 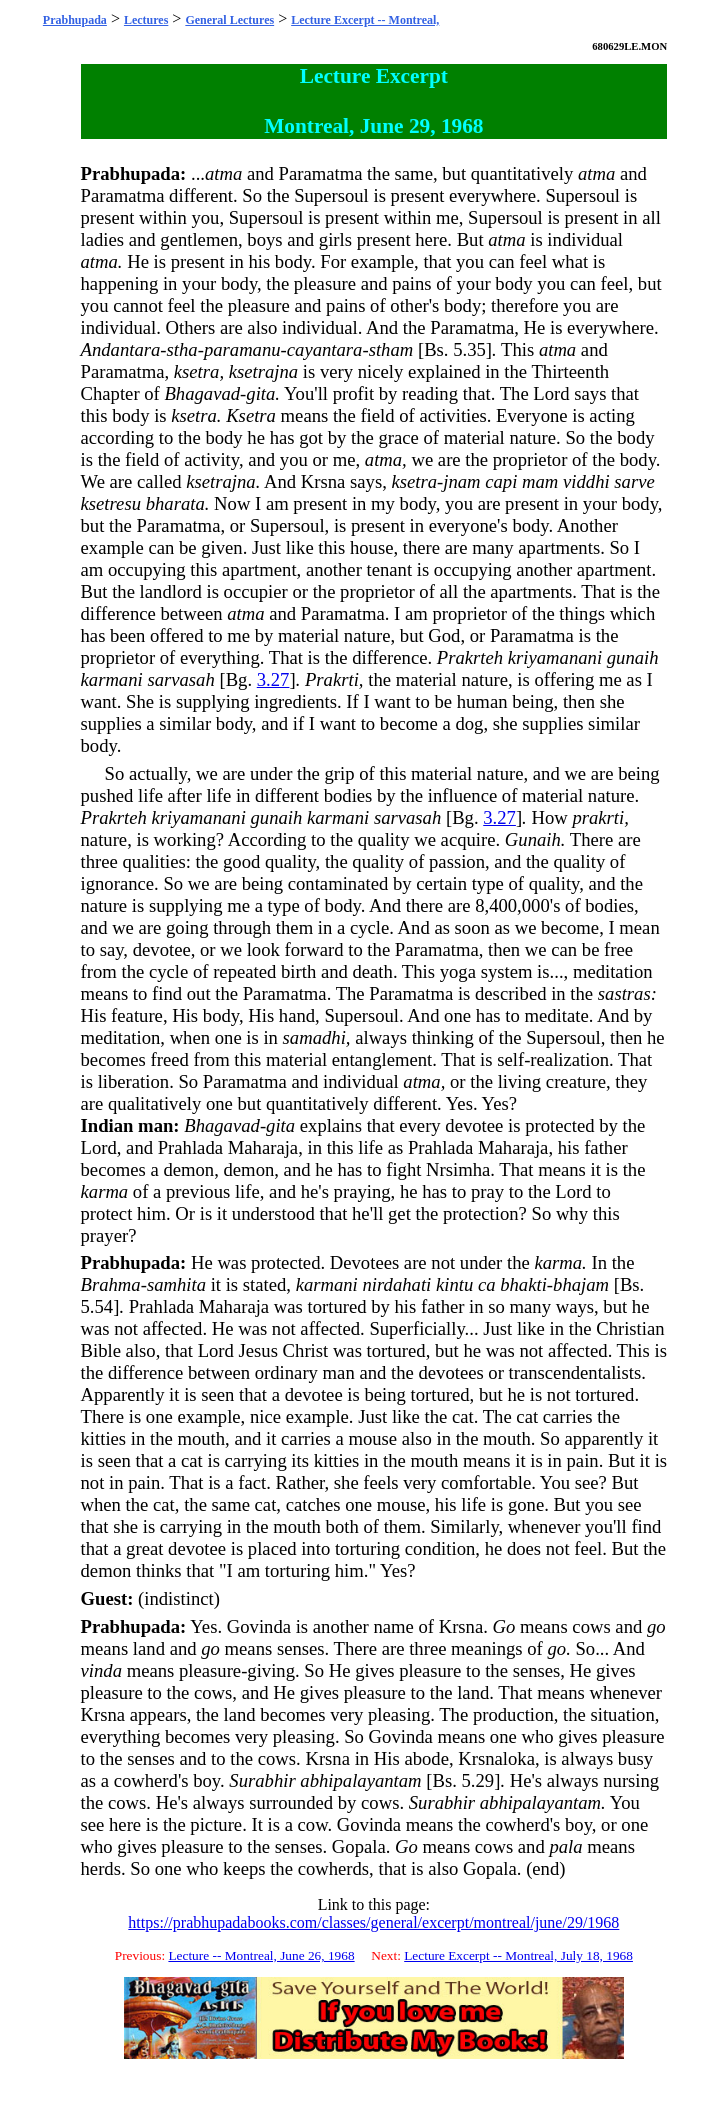 I want to click on Krsna, so click(x=323, y=481).